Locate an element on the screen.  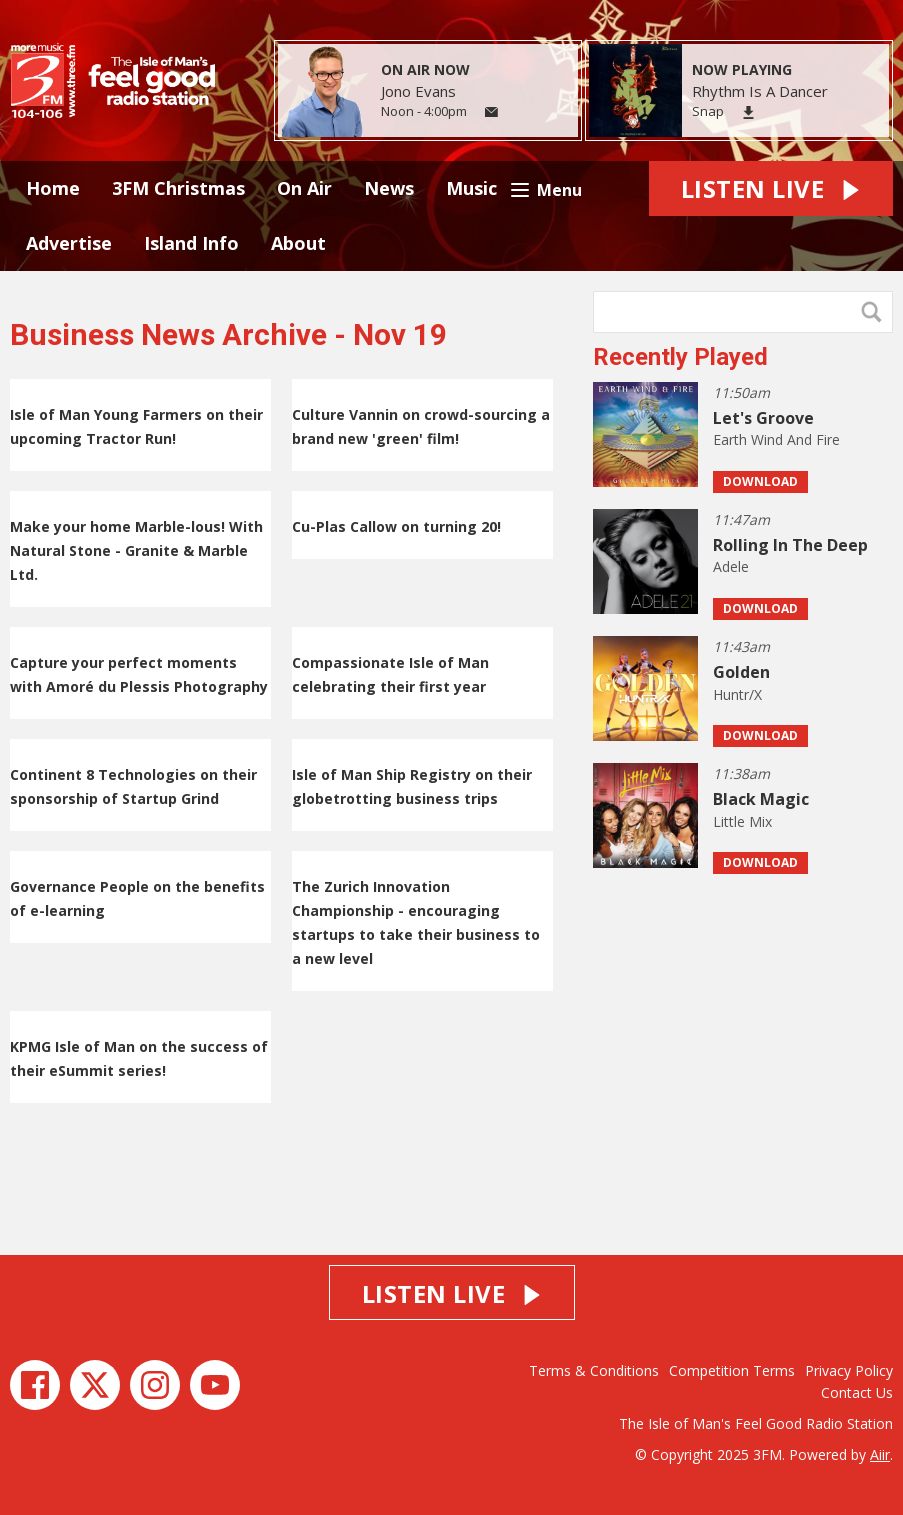
News is located at coordinates (389, 188).